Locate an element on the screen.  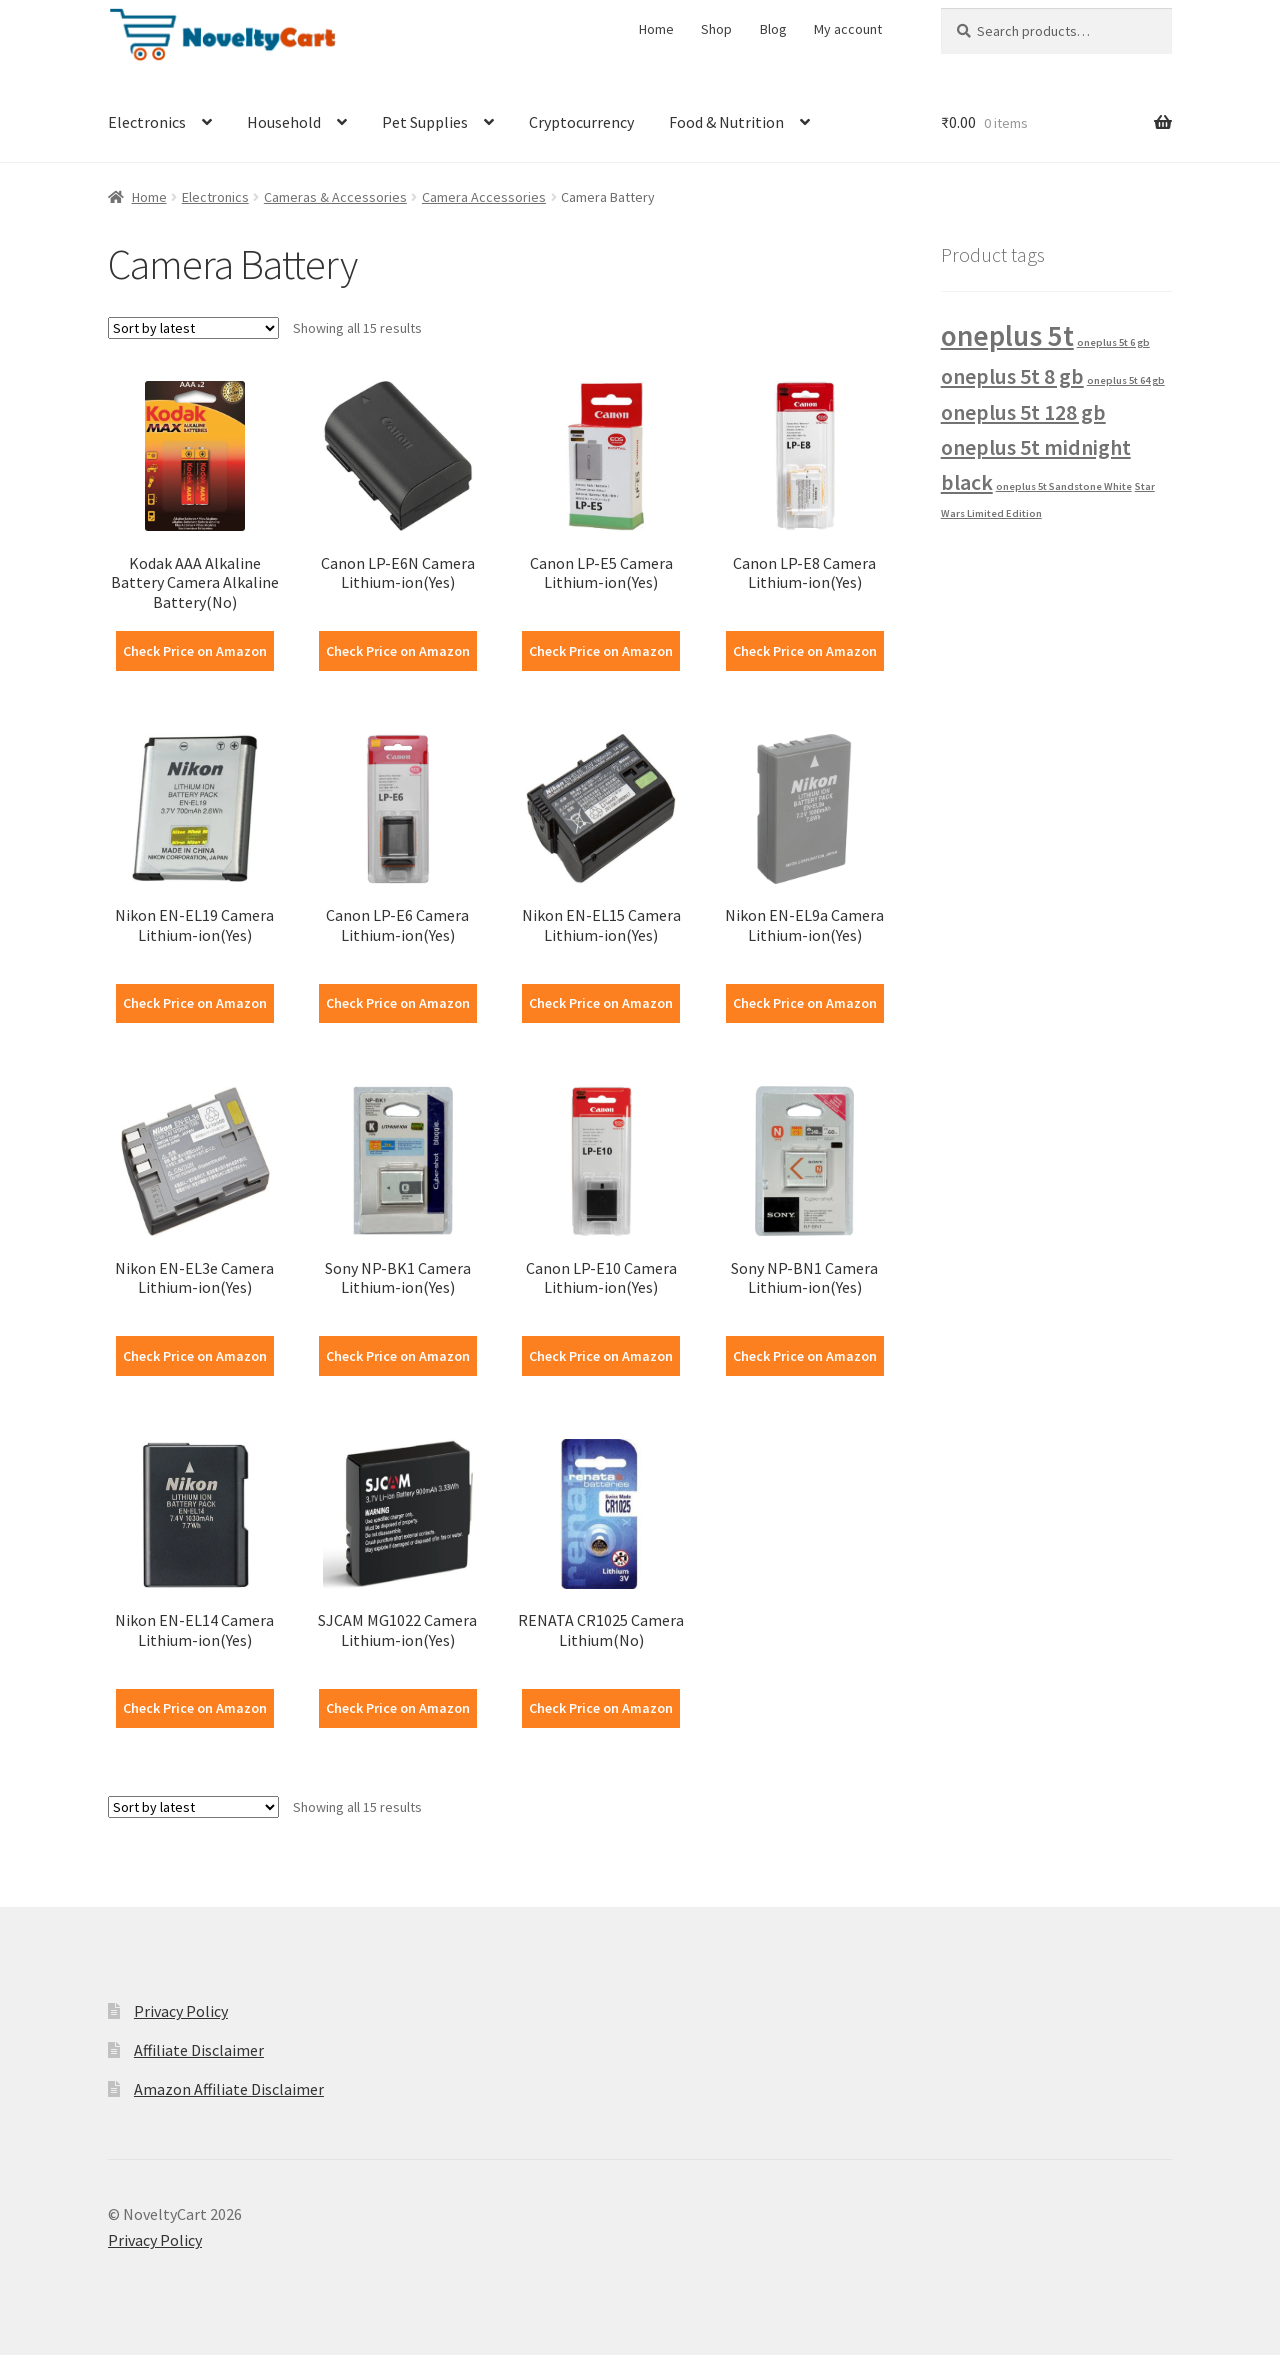
[Shop order] is located at coordinates (193, 328).